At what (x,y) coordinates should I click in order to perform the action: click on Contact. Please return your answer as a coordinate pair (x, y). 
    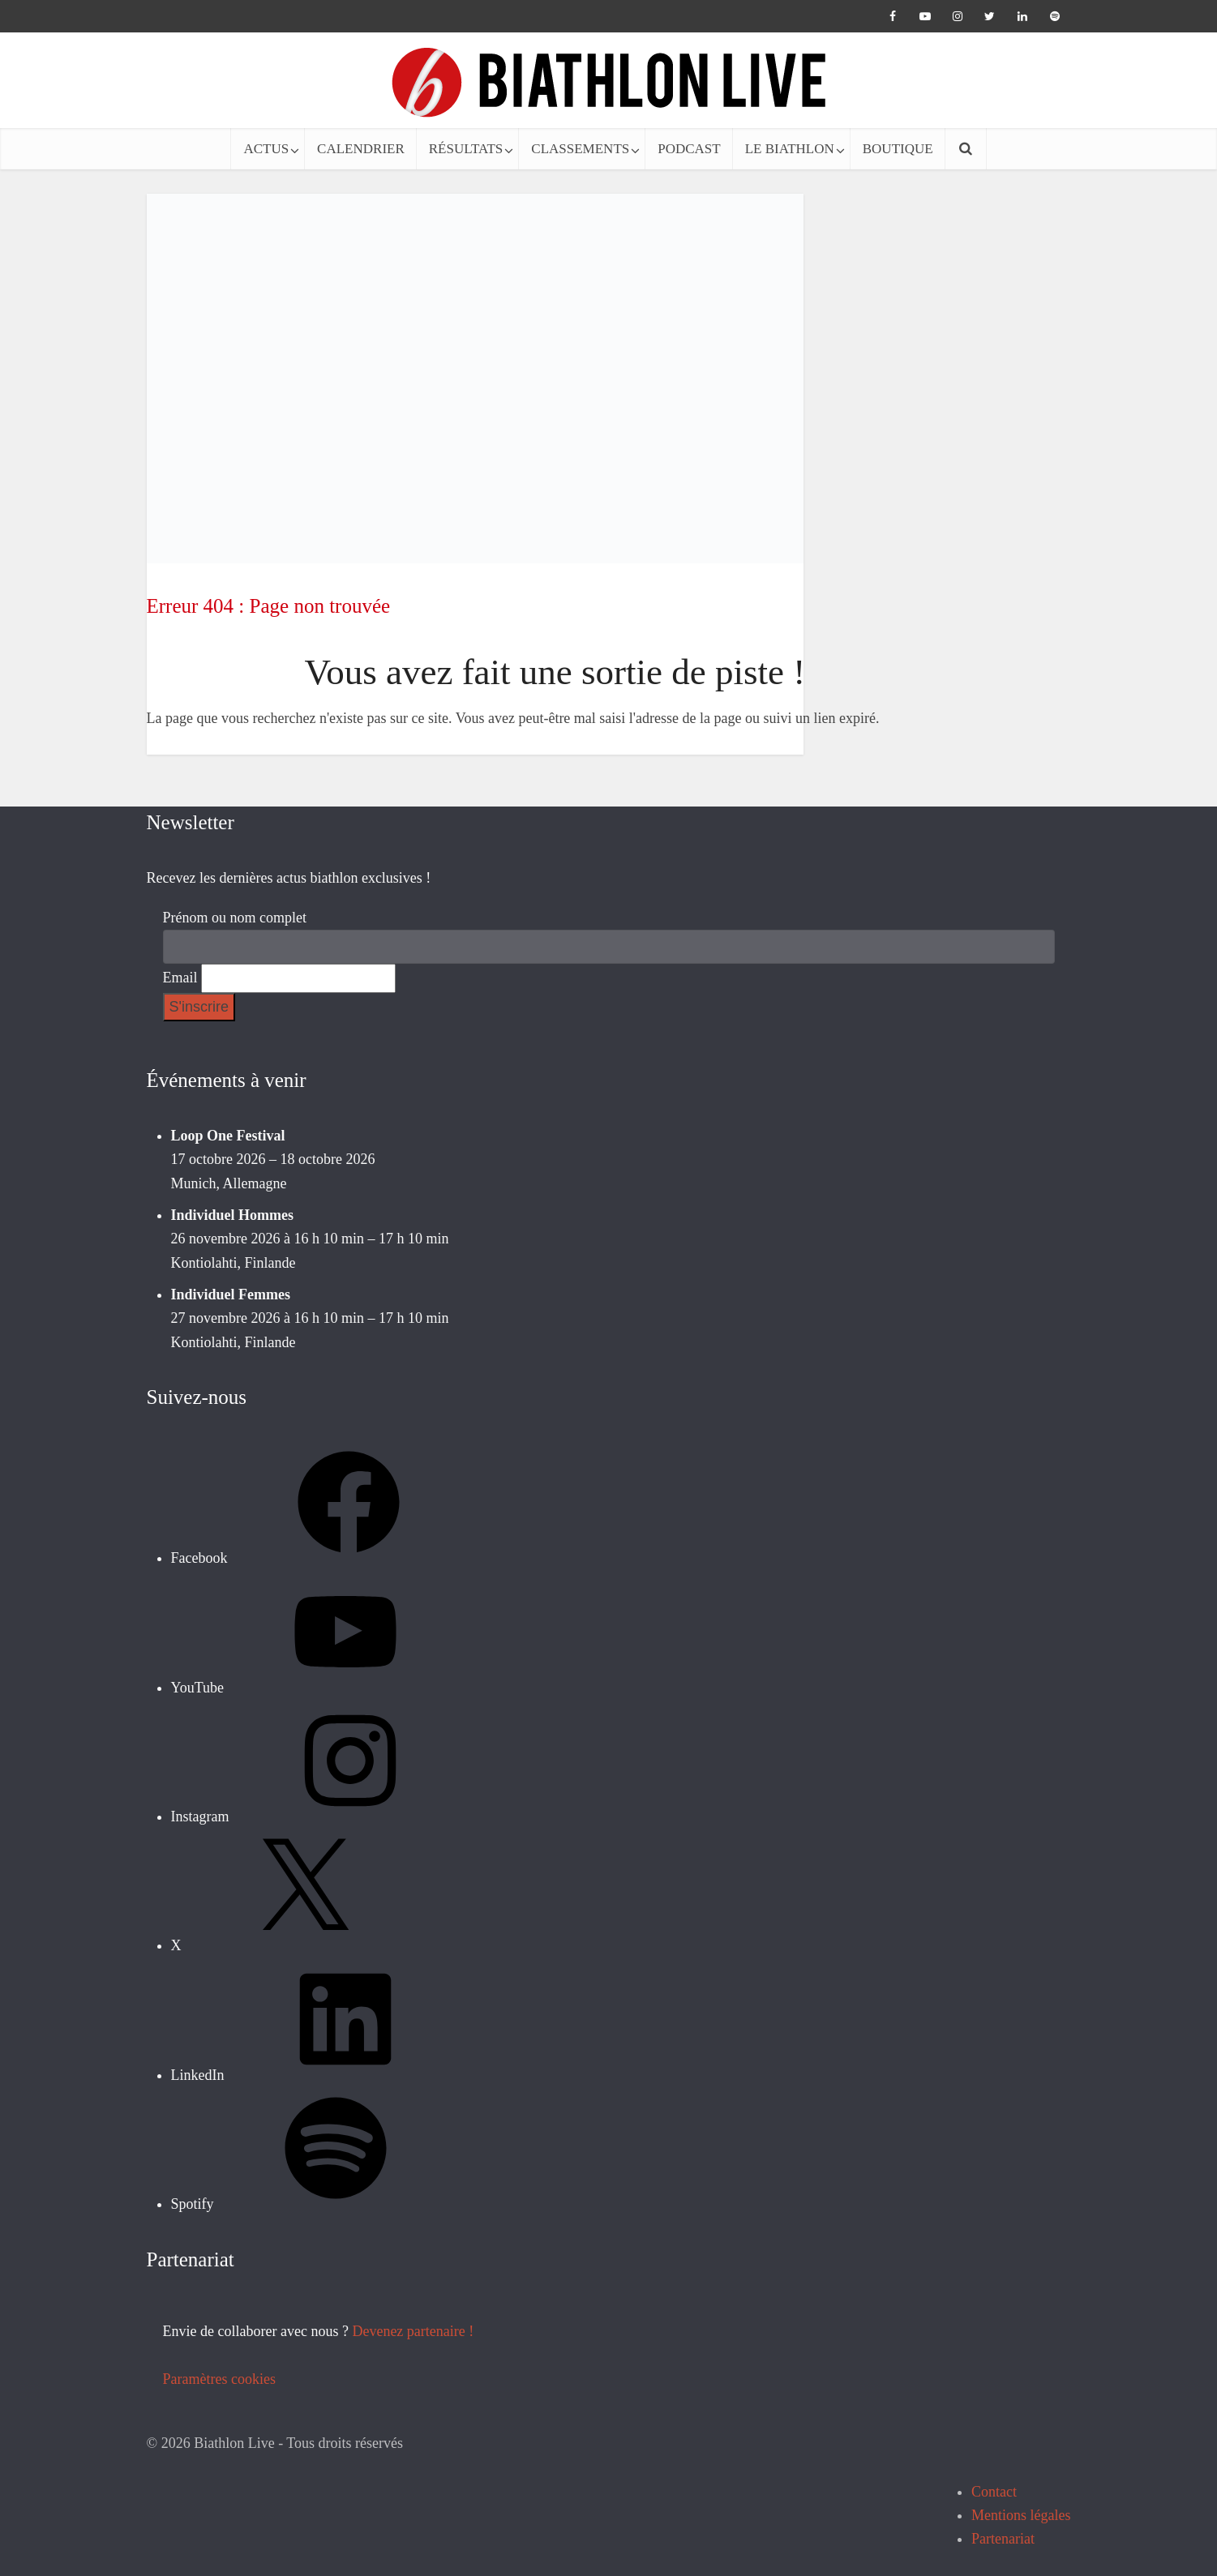
    Looking at the image, I should click on (994, 2492).